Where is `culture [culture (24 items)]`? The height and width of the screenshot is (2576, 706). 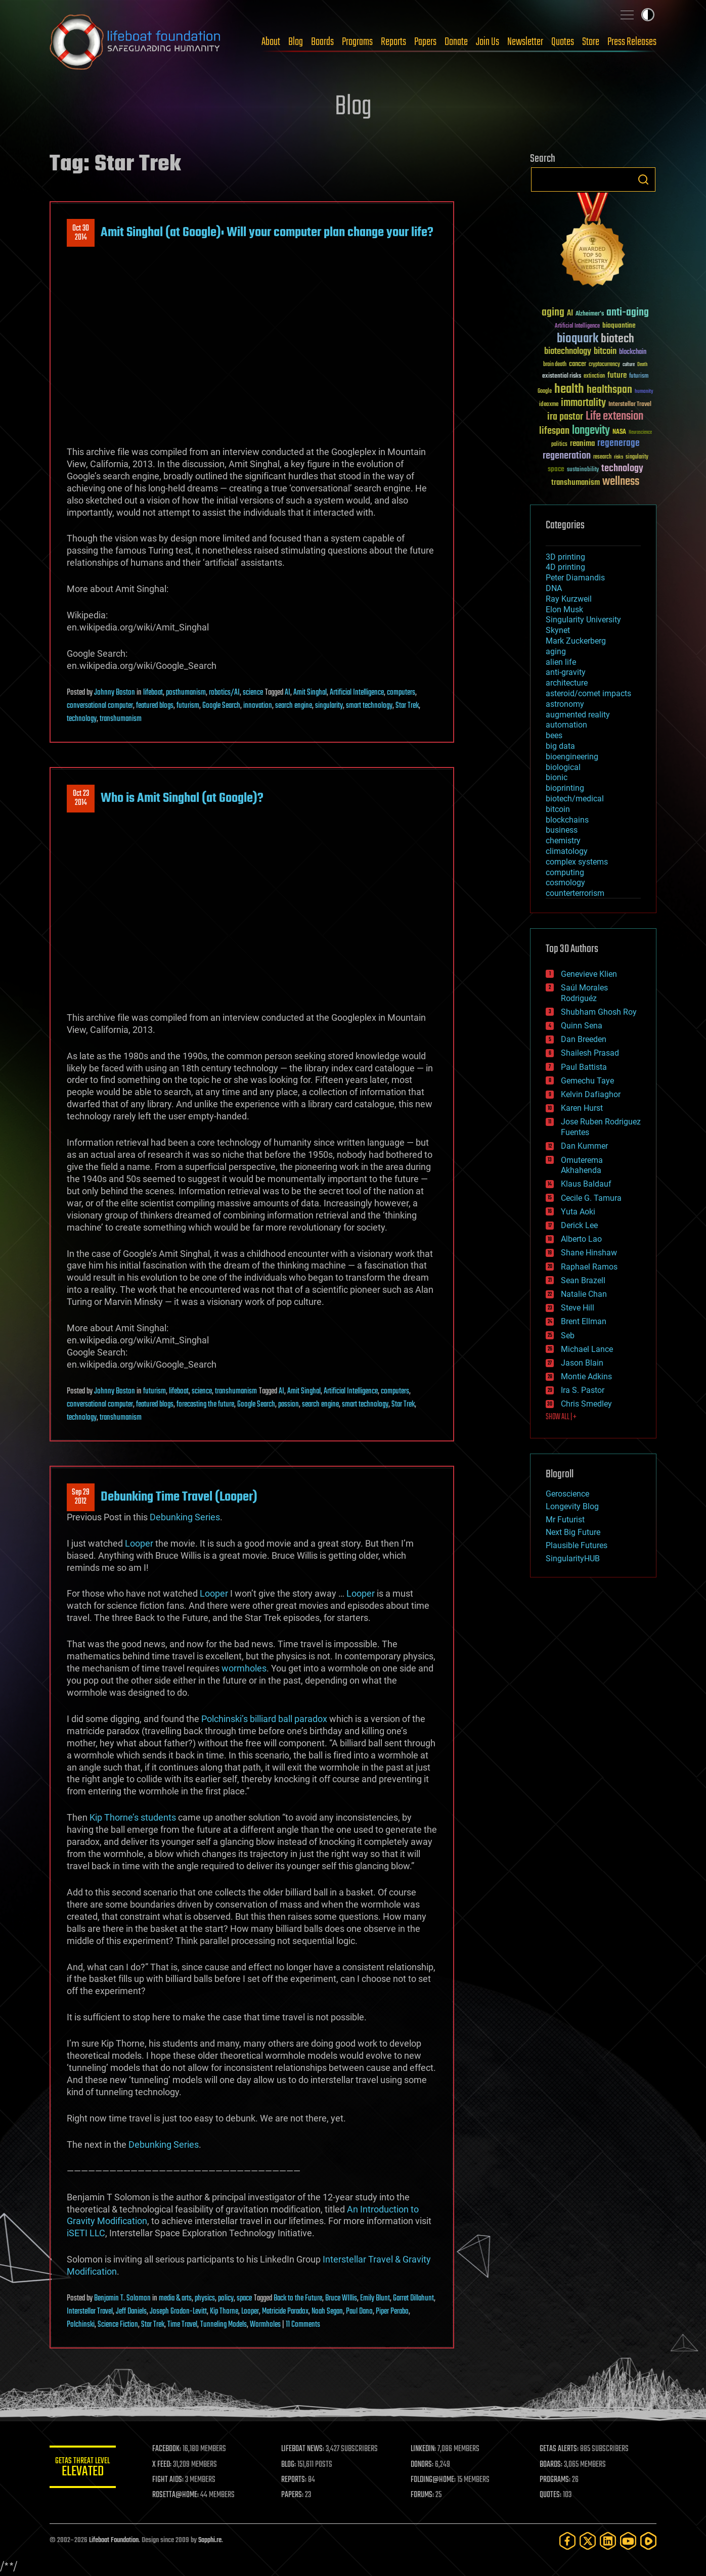
culture [culture (24 items)] is located at coordinates (629, 365).